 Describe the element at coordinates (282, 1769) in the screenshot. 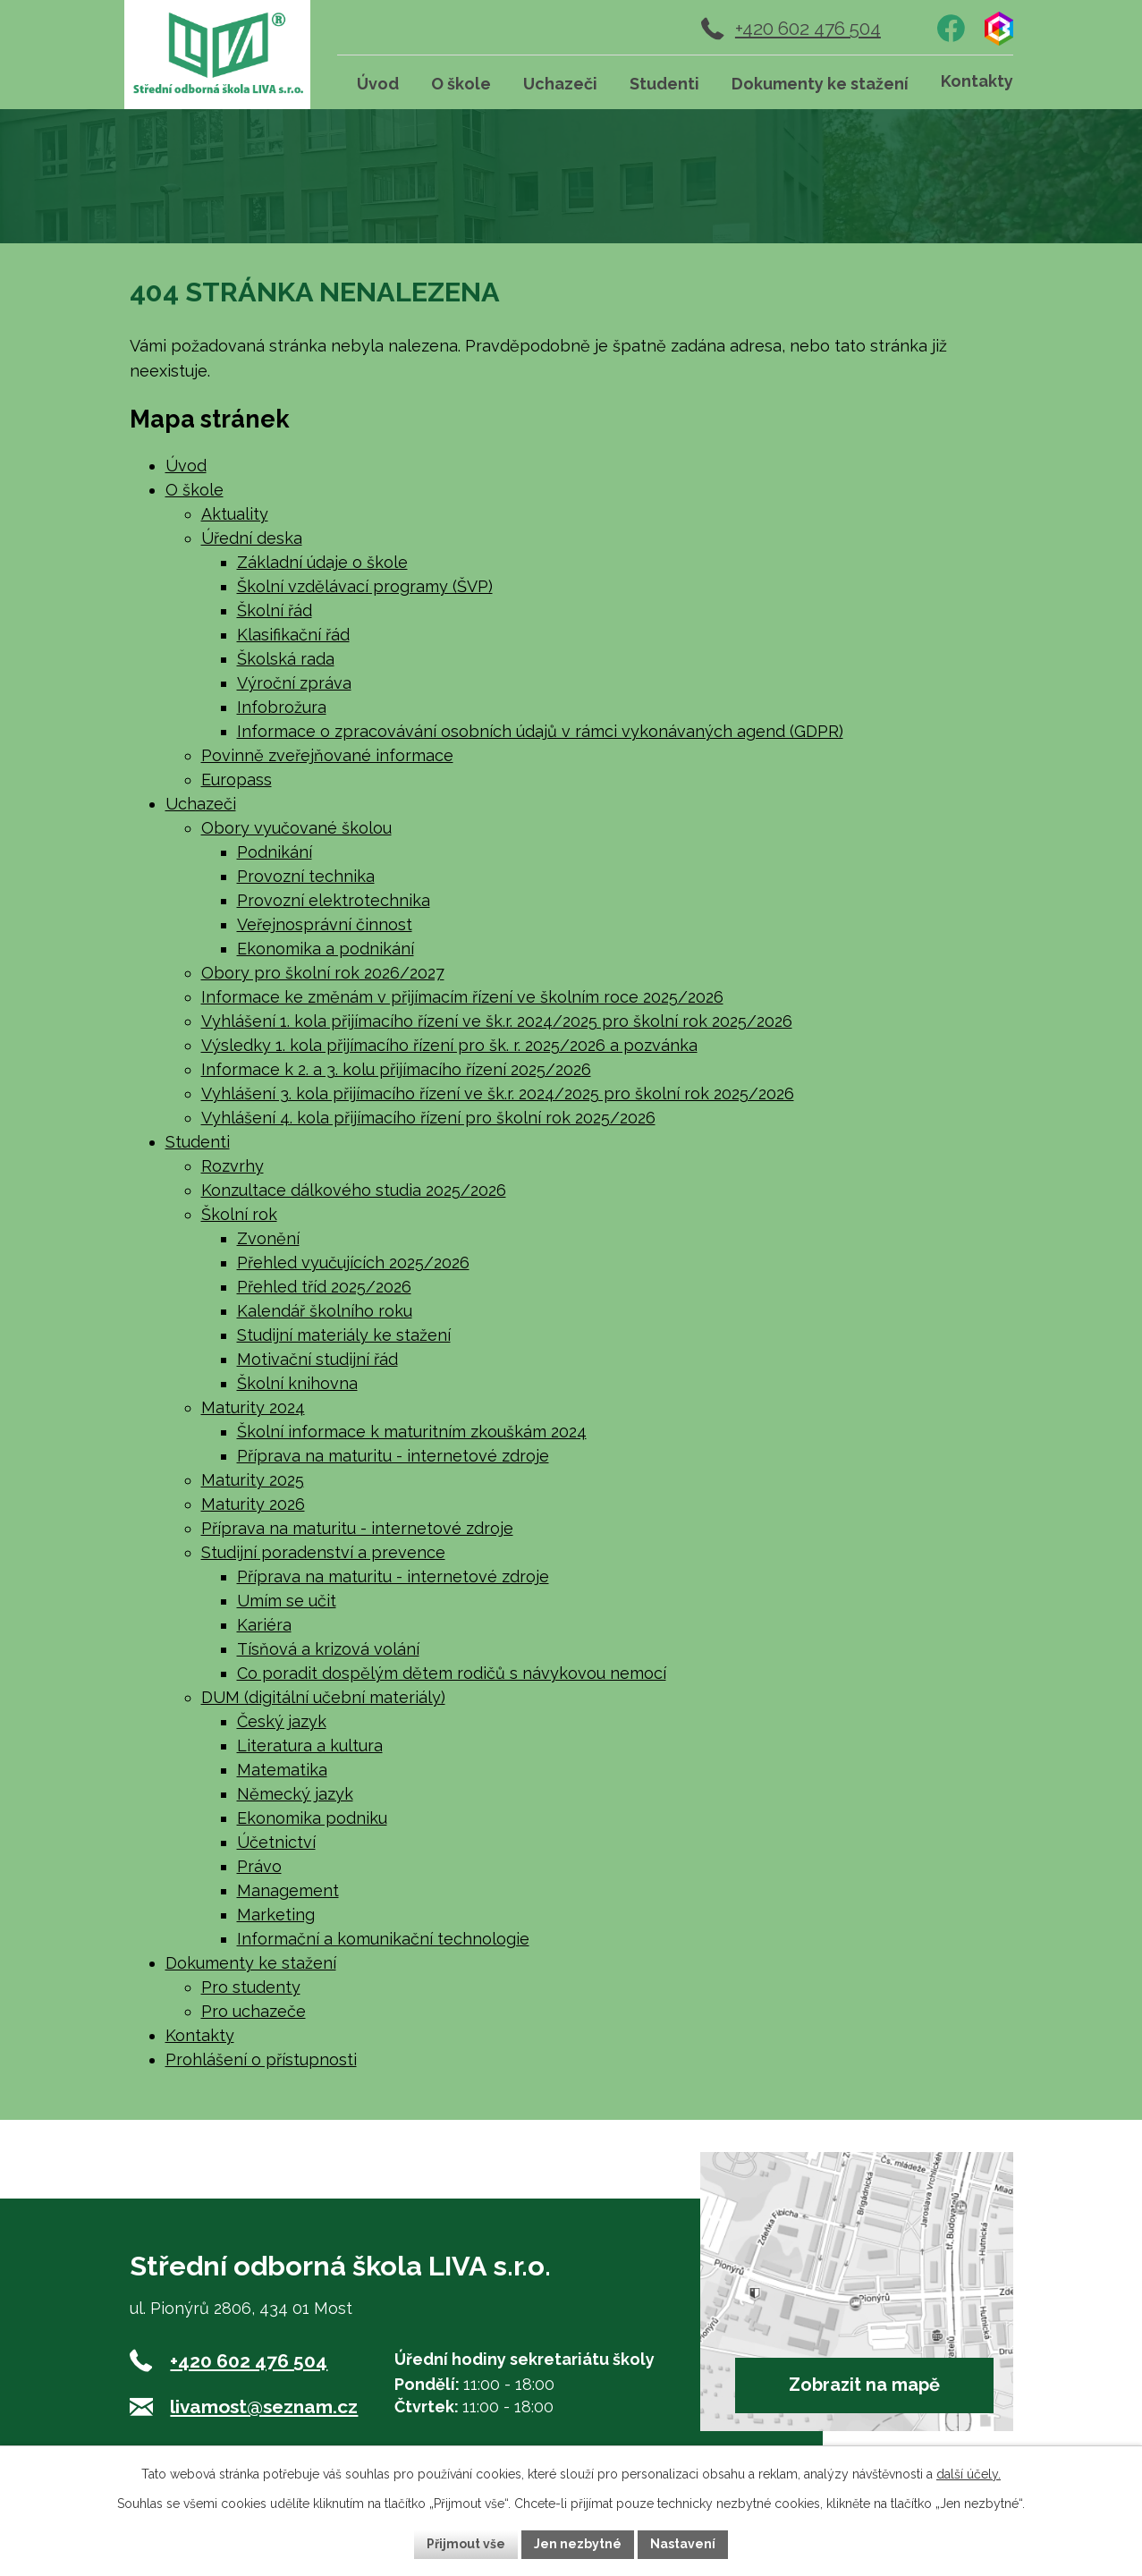

I see `Matematika` at that location.